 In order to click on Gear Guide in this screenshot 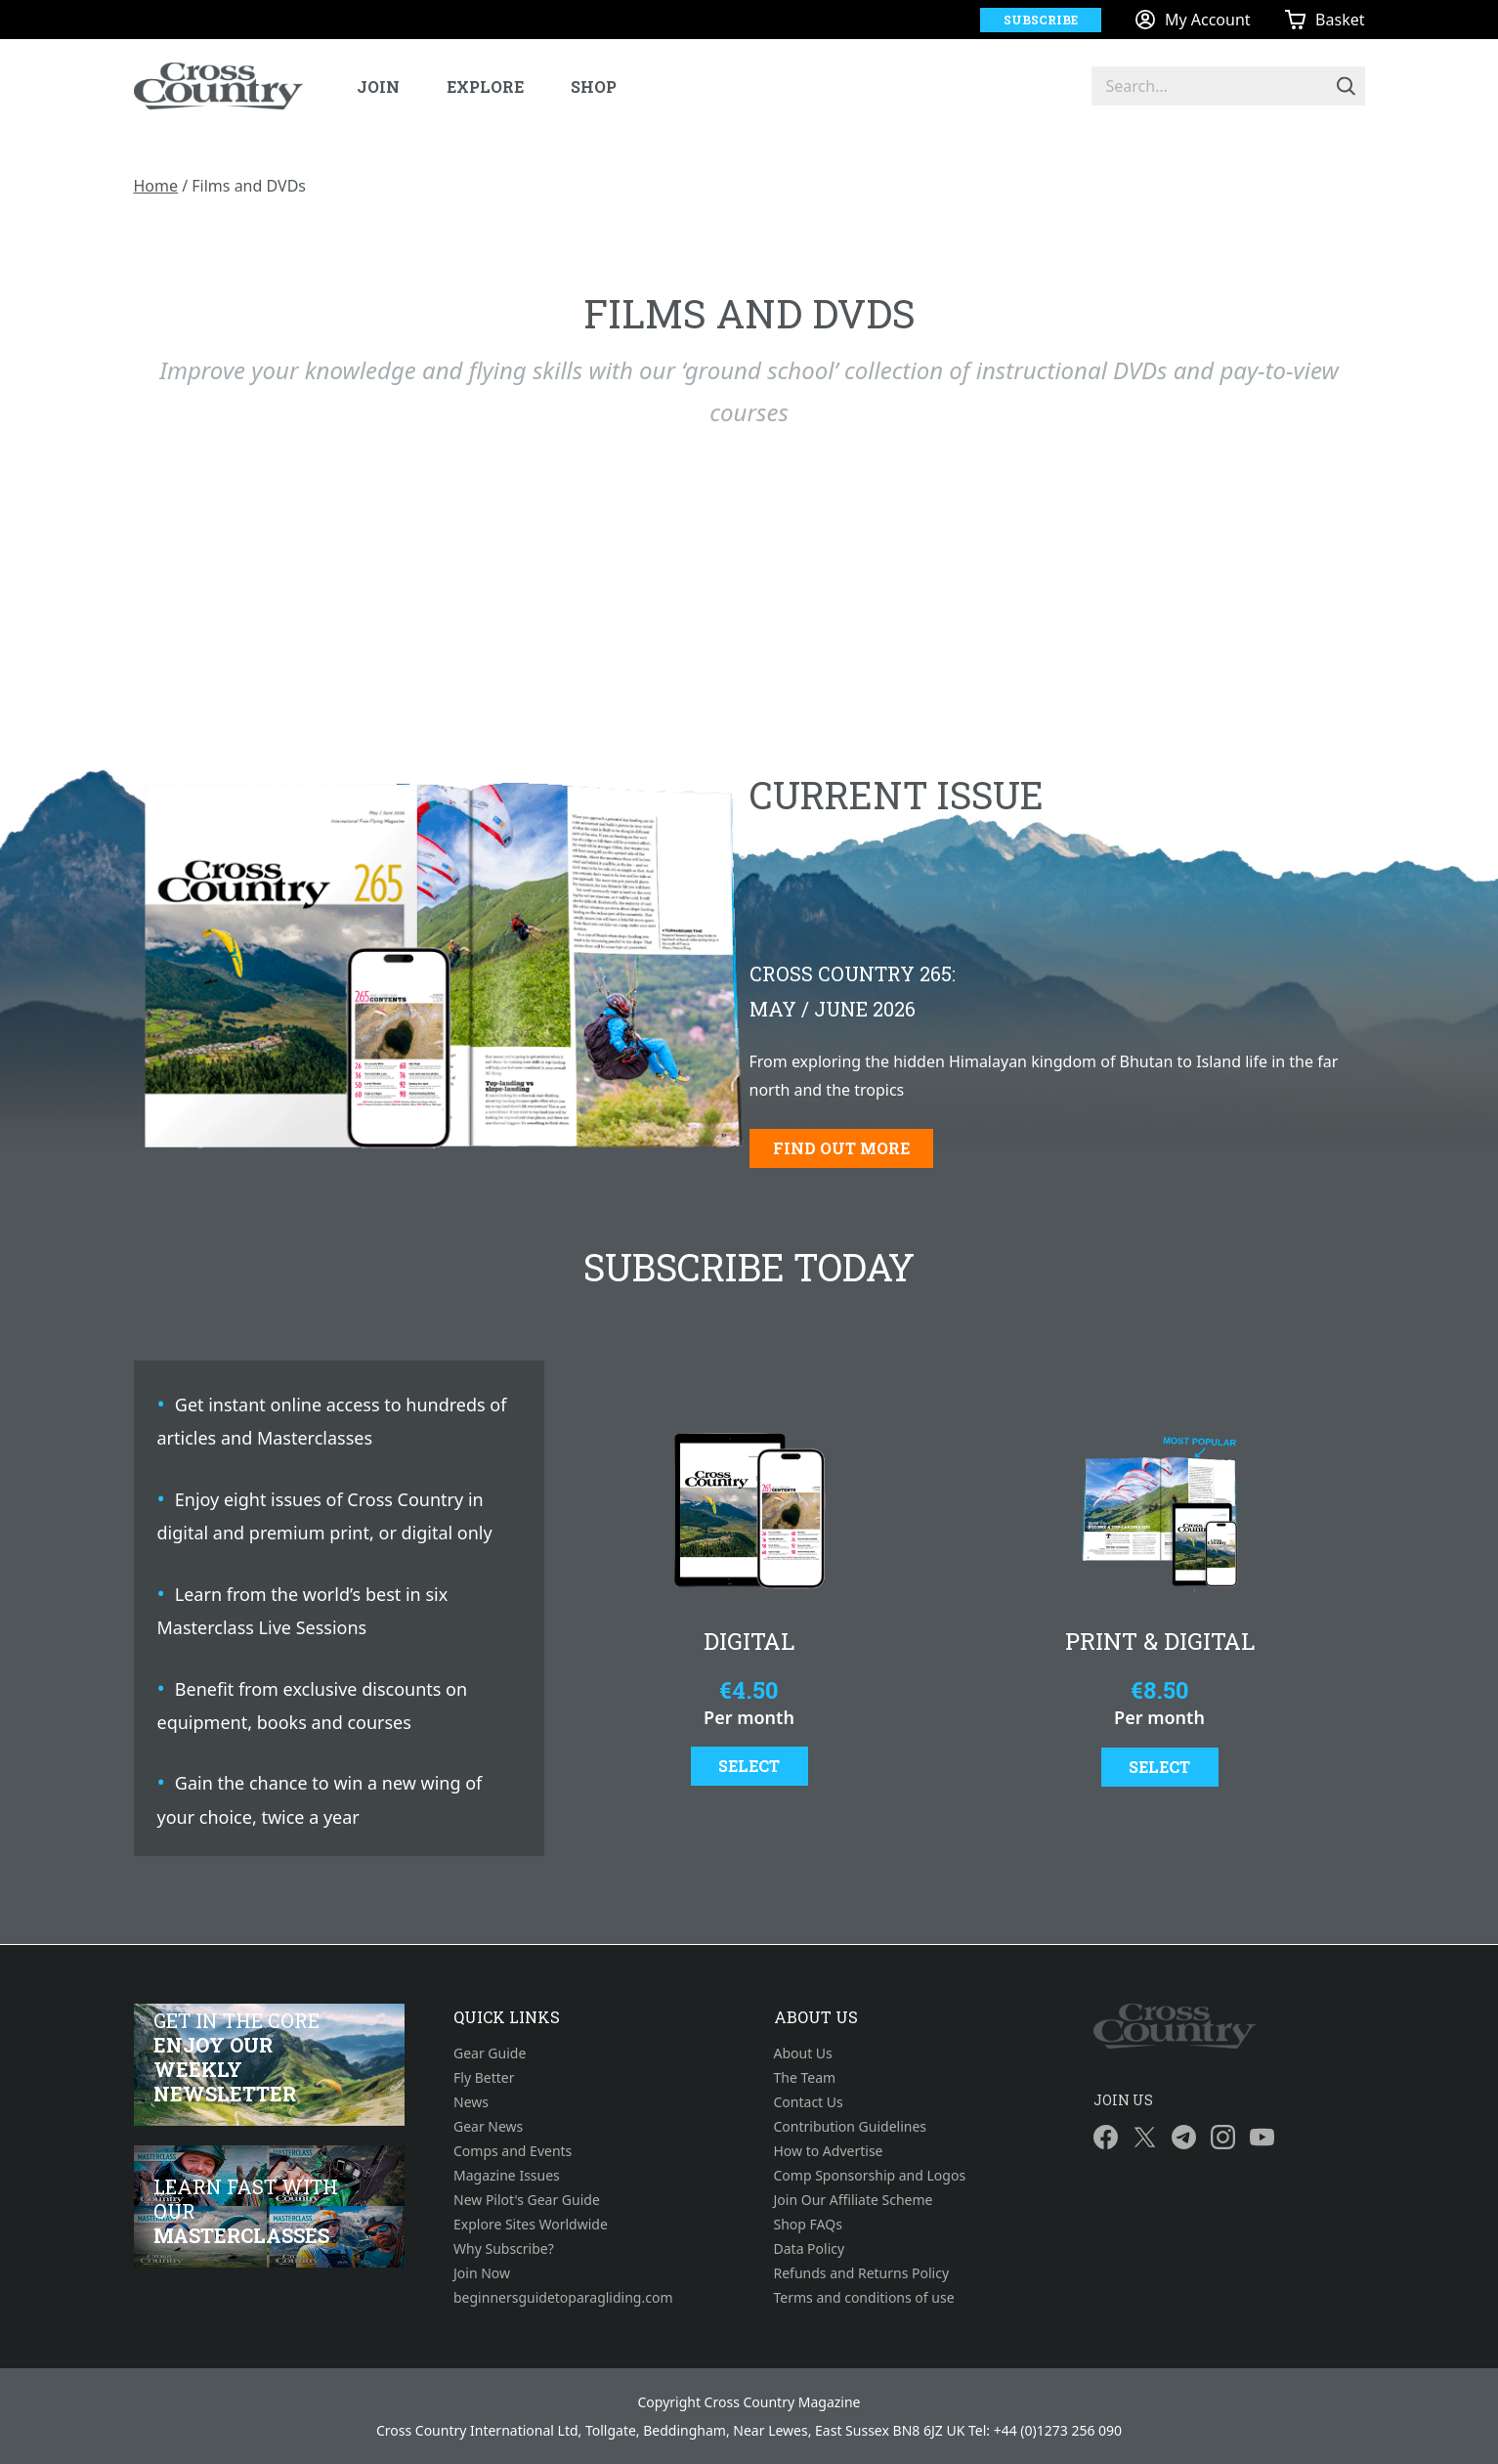, I will do `click(489, 2053)`.